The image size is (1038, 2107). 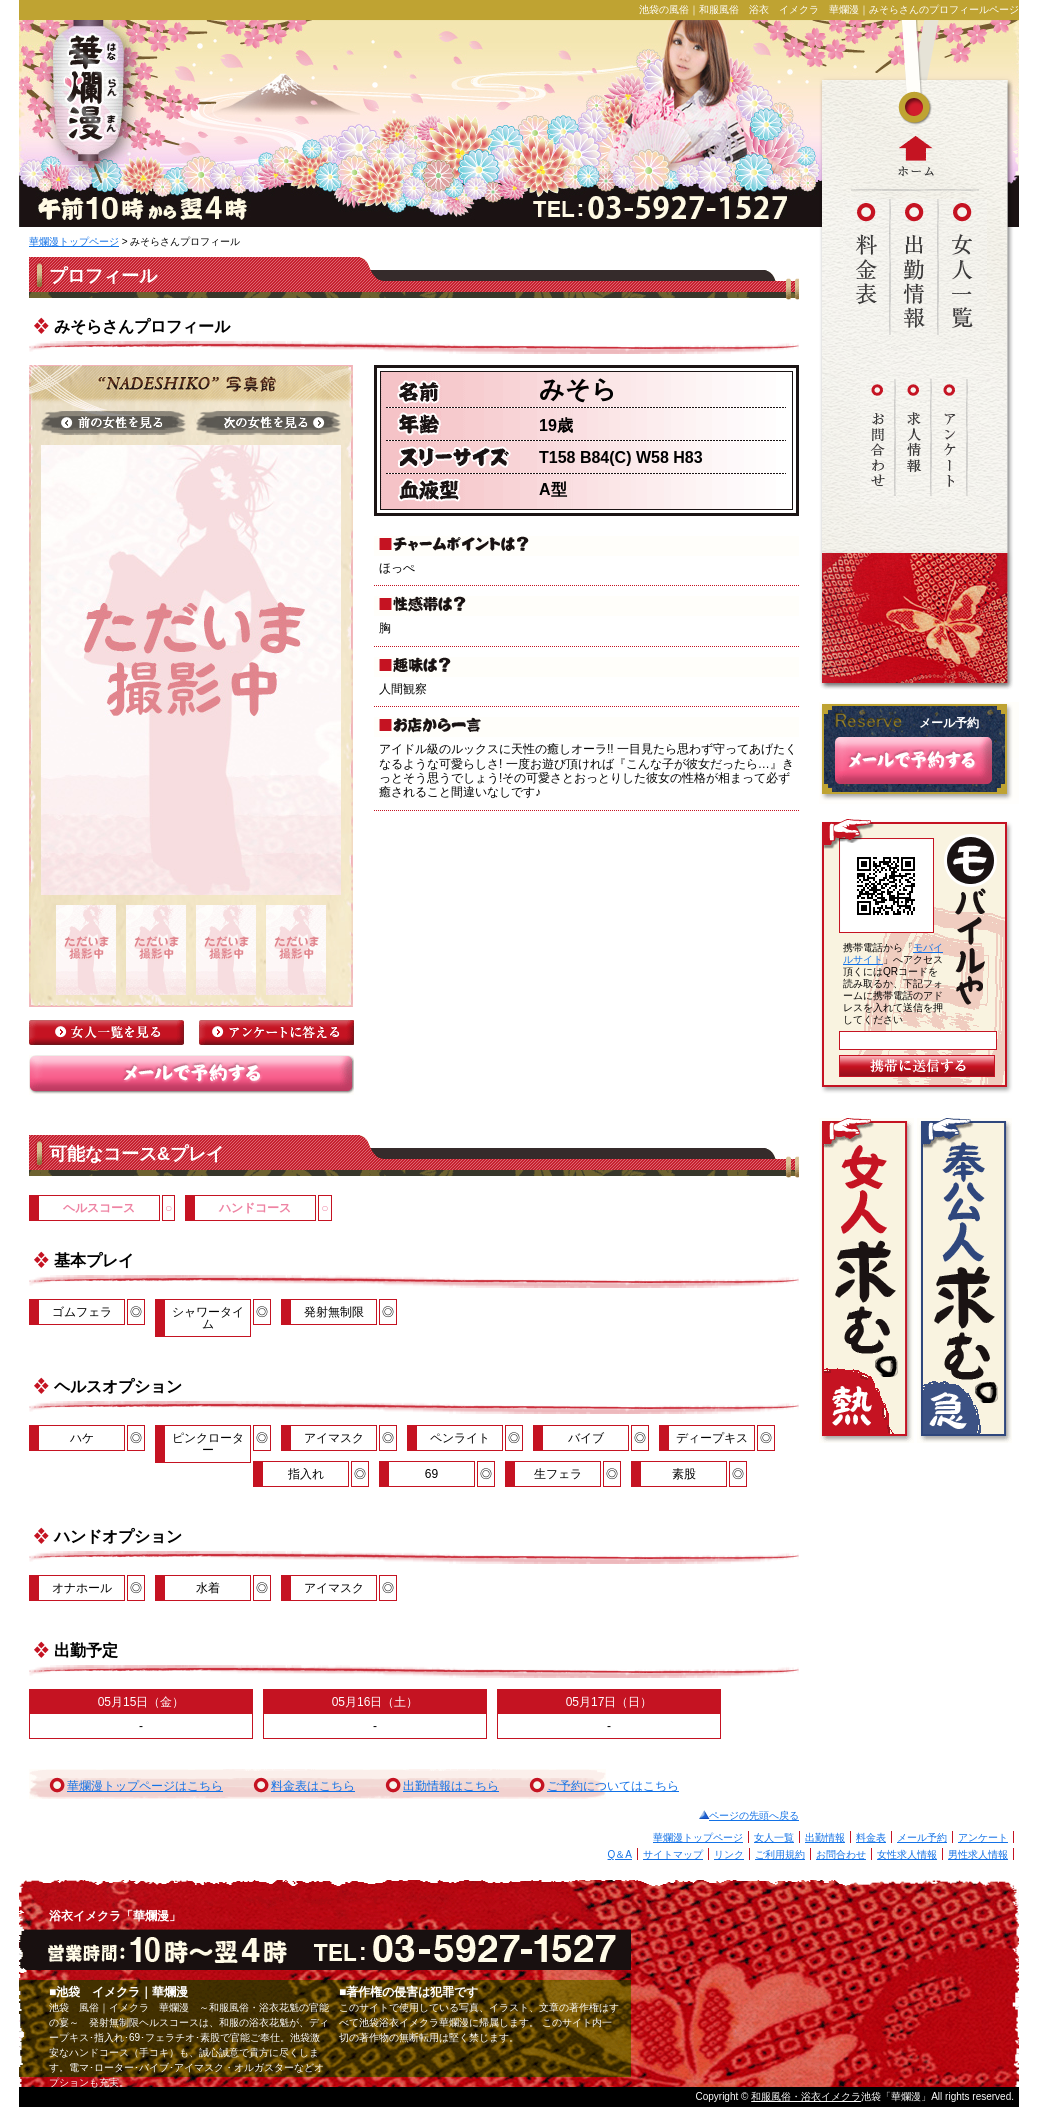 What do you see at coordinates (978, 1854) in the screenshot?
I see `男性求人情報` at bounding box center [978, 1854].